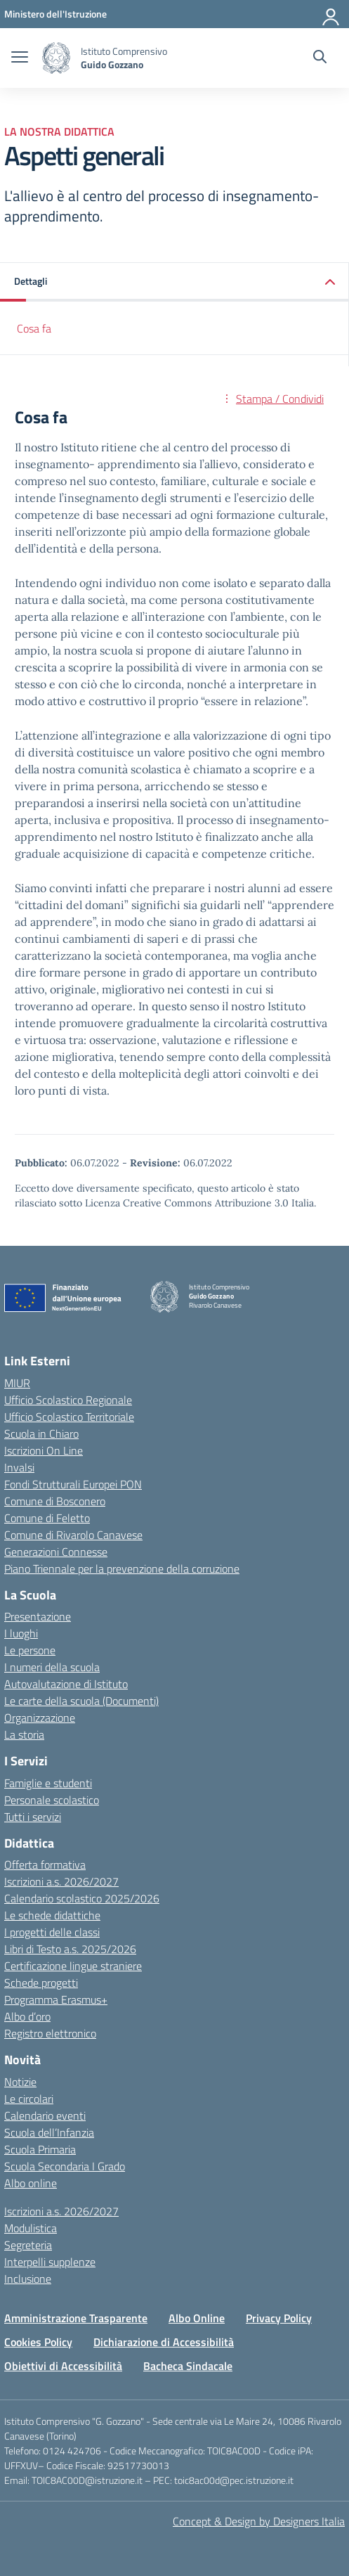 The image size is (349, 2576). Describe the element at coordinates (259, 2521) in the screenshot. I see `Concept & Design by Designers Italia` at that location.